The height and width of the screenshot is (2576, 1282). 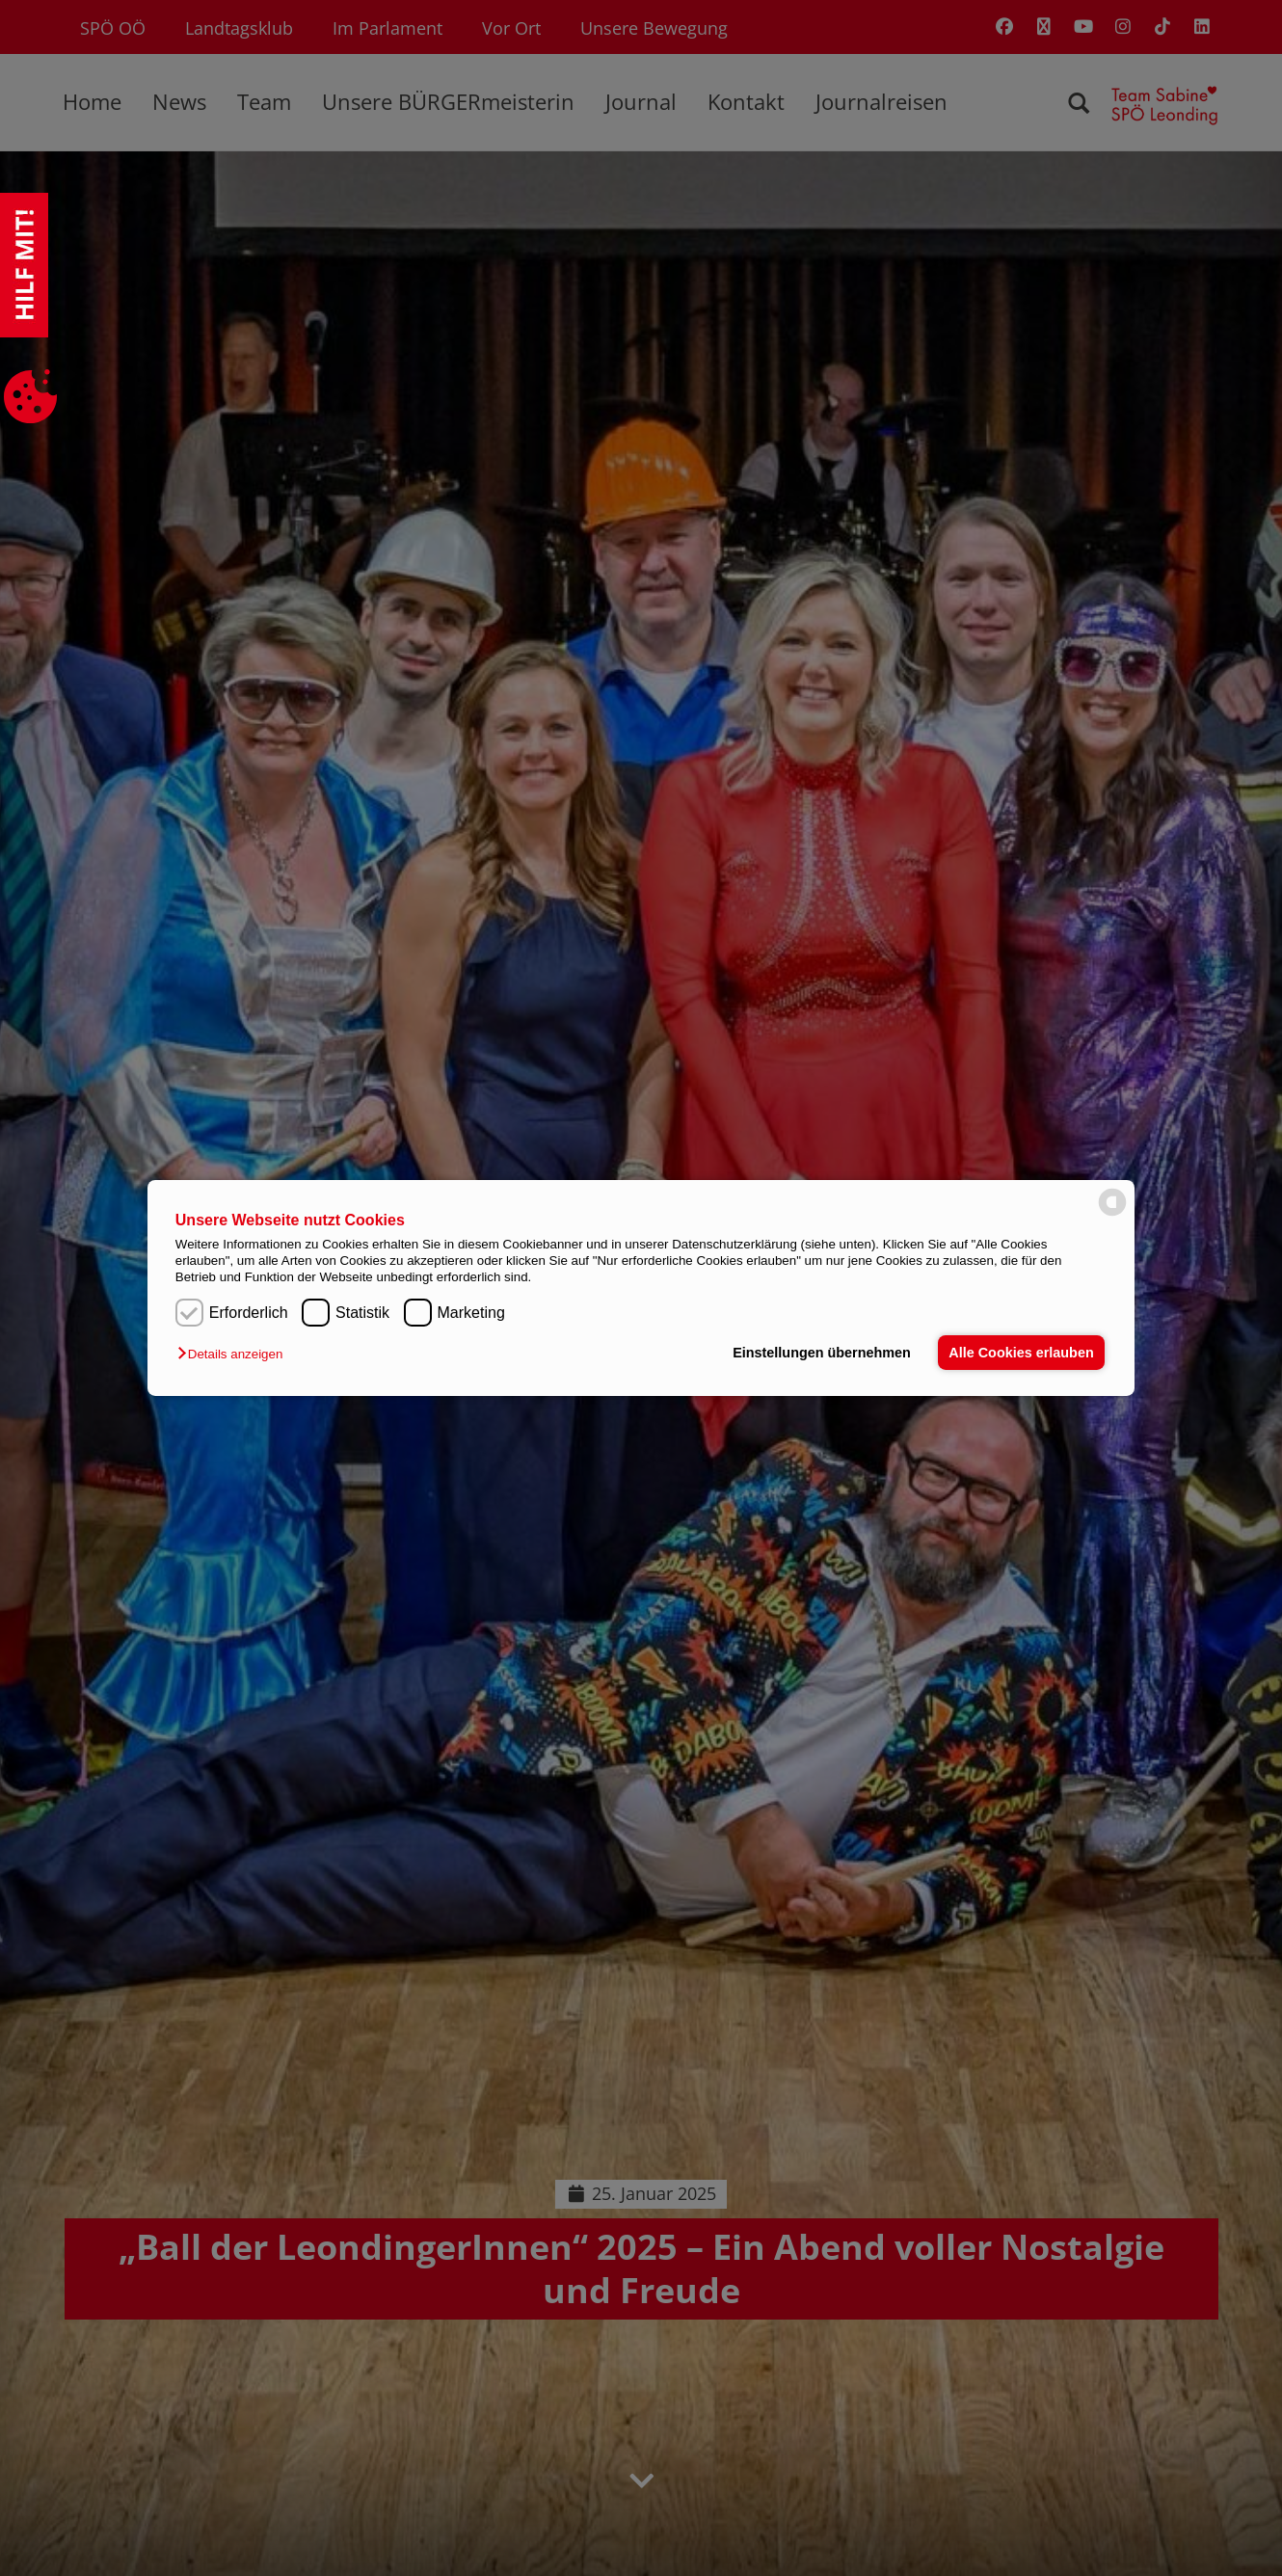 What do you see at coordinates (234, 1354) in the screenshot?
I see `[button]` at bounding box center [234, 1354].